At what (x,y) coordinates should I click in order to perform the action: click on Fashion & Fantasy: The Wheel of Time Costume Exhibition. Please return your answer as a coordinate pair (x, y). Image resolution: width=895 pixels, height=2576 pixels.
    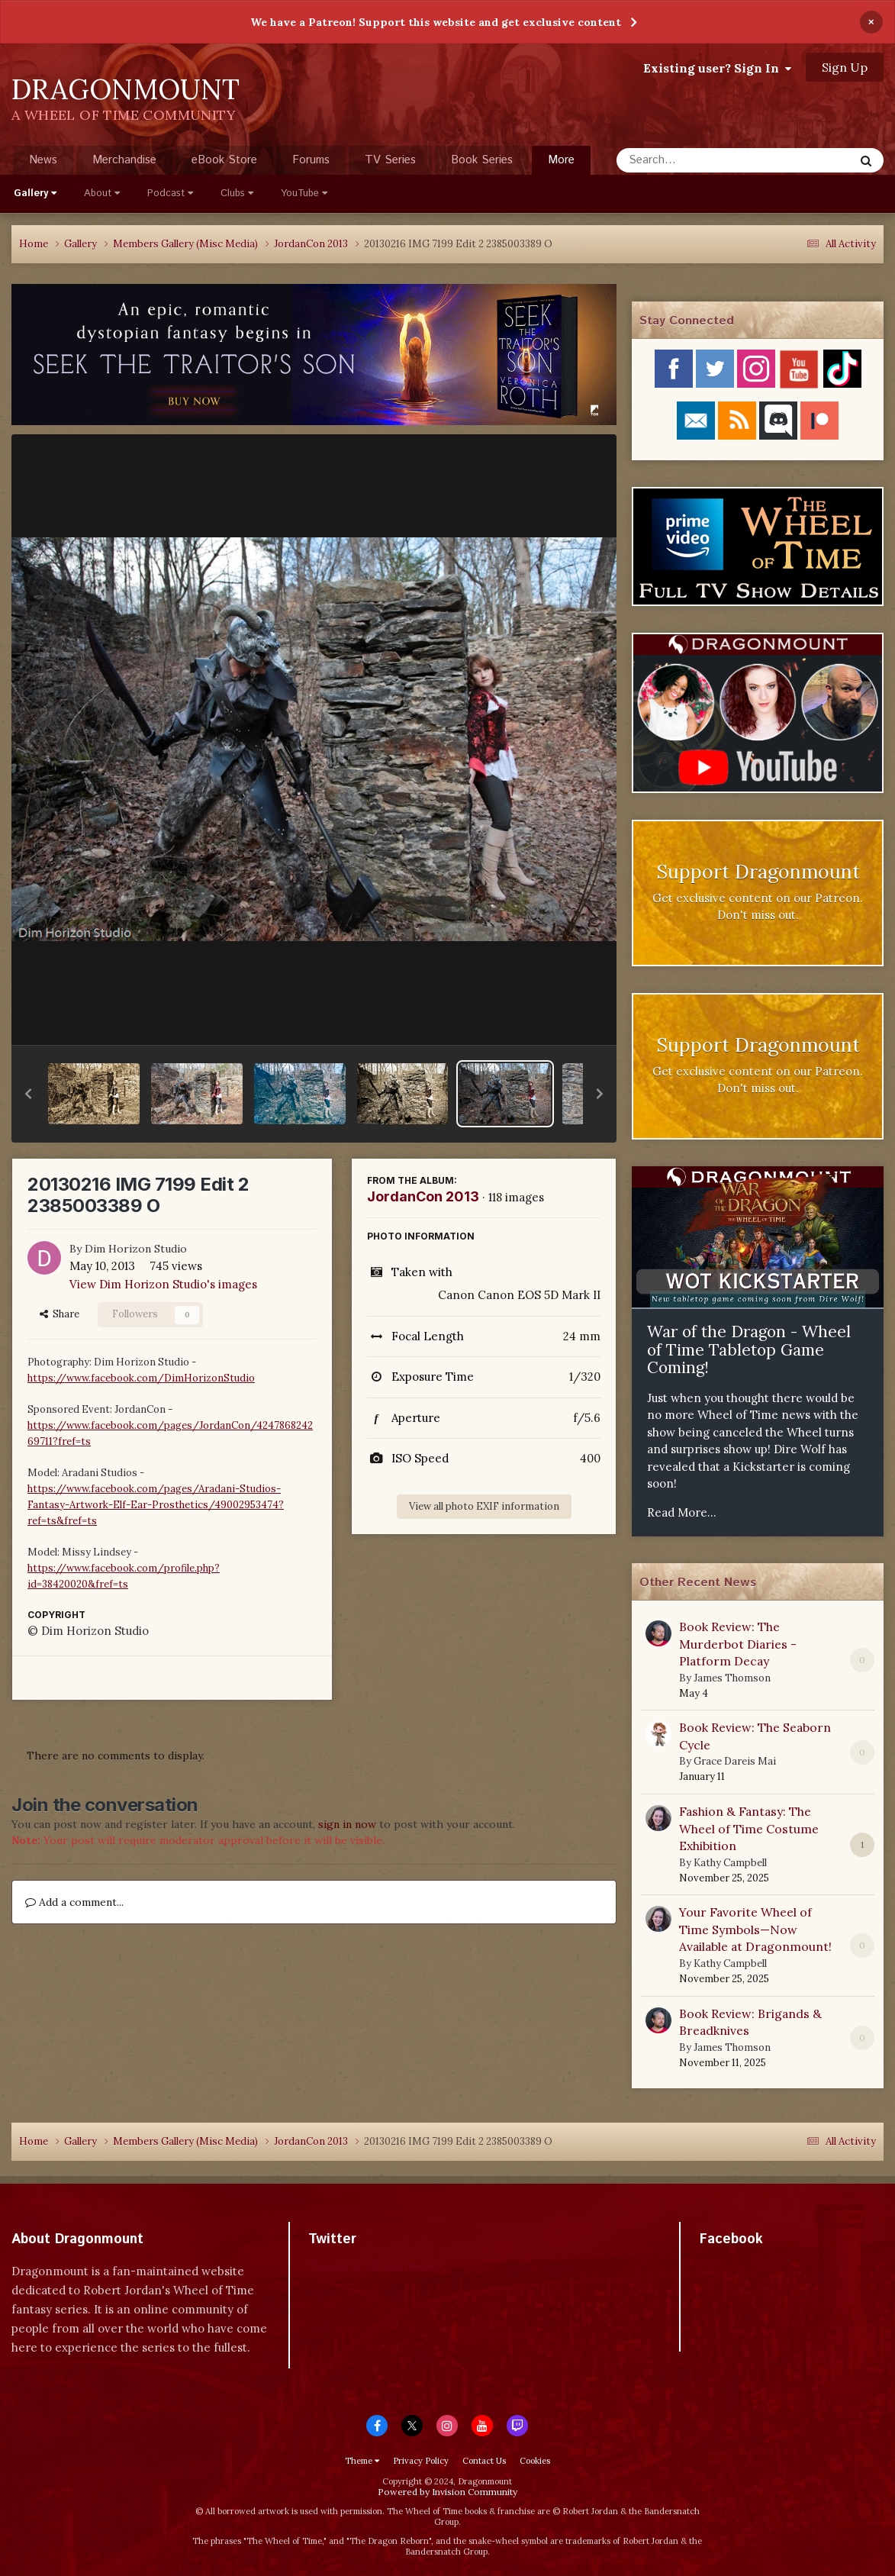
    Looking at the image, I should click on (749, 1828).